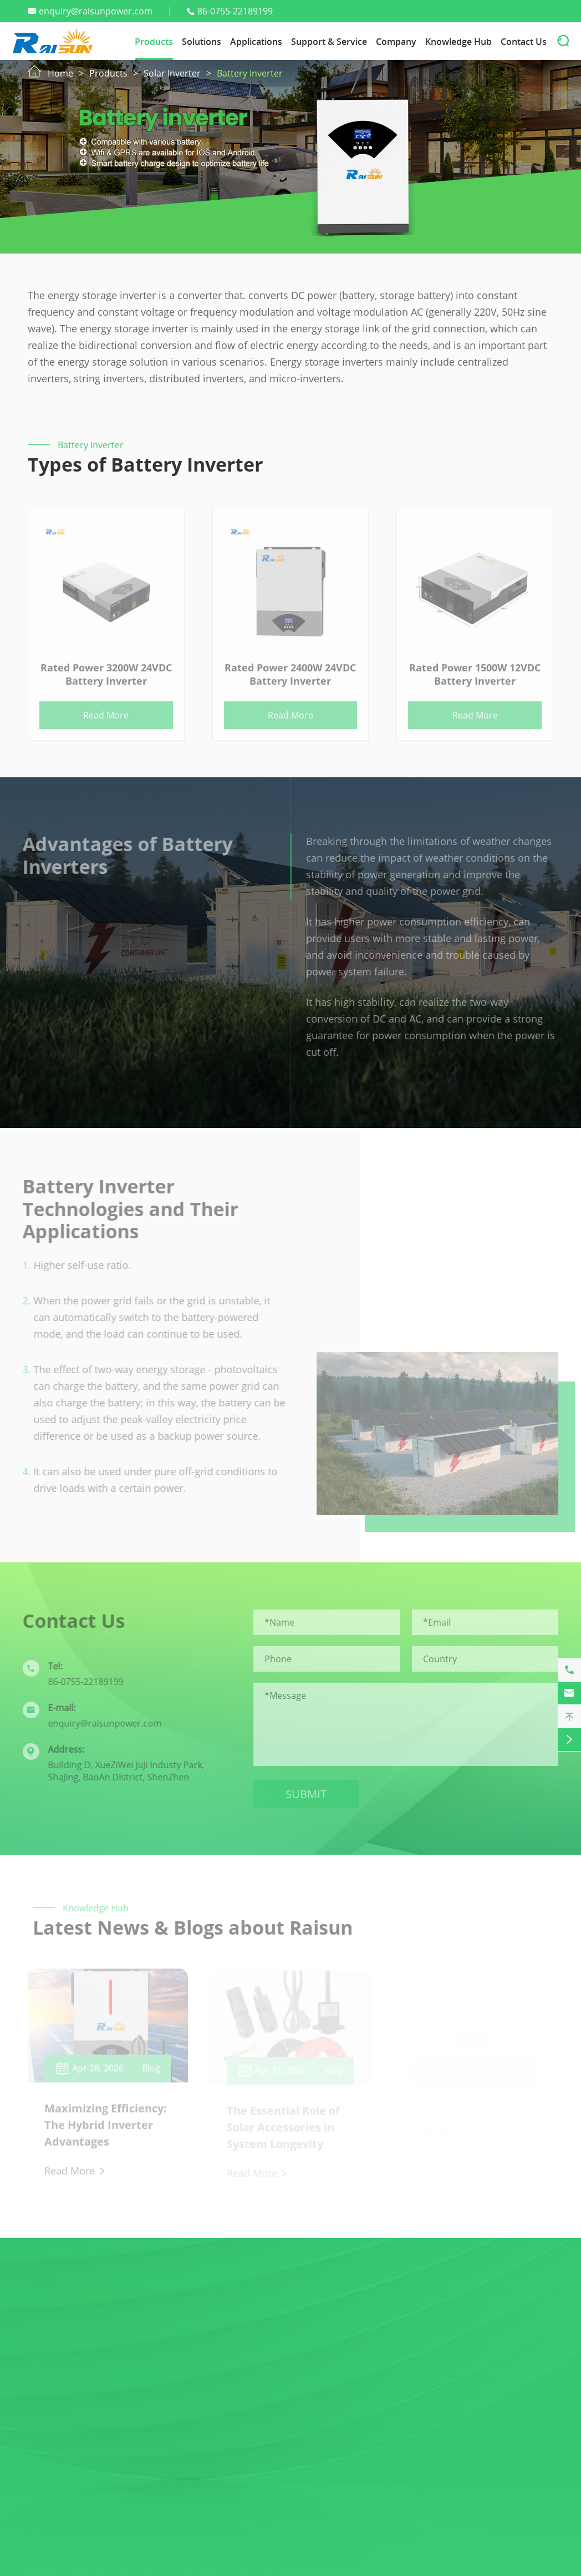 The image size is (581, 2576). Describe the element at coordinates (95, 11) in the screenshot. I see `enquiry@raisunpower.com` at that location.